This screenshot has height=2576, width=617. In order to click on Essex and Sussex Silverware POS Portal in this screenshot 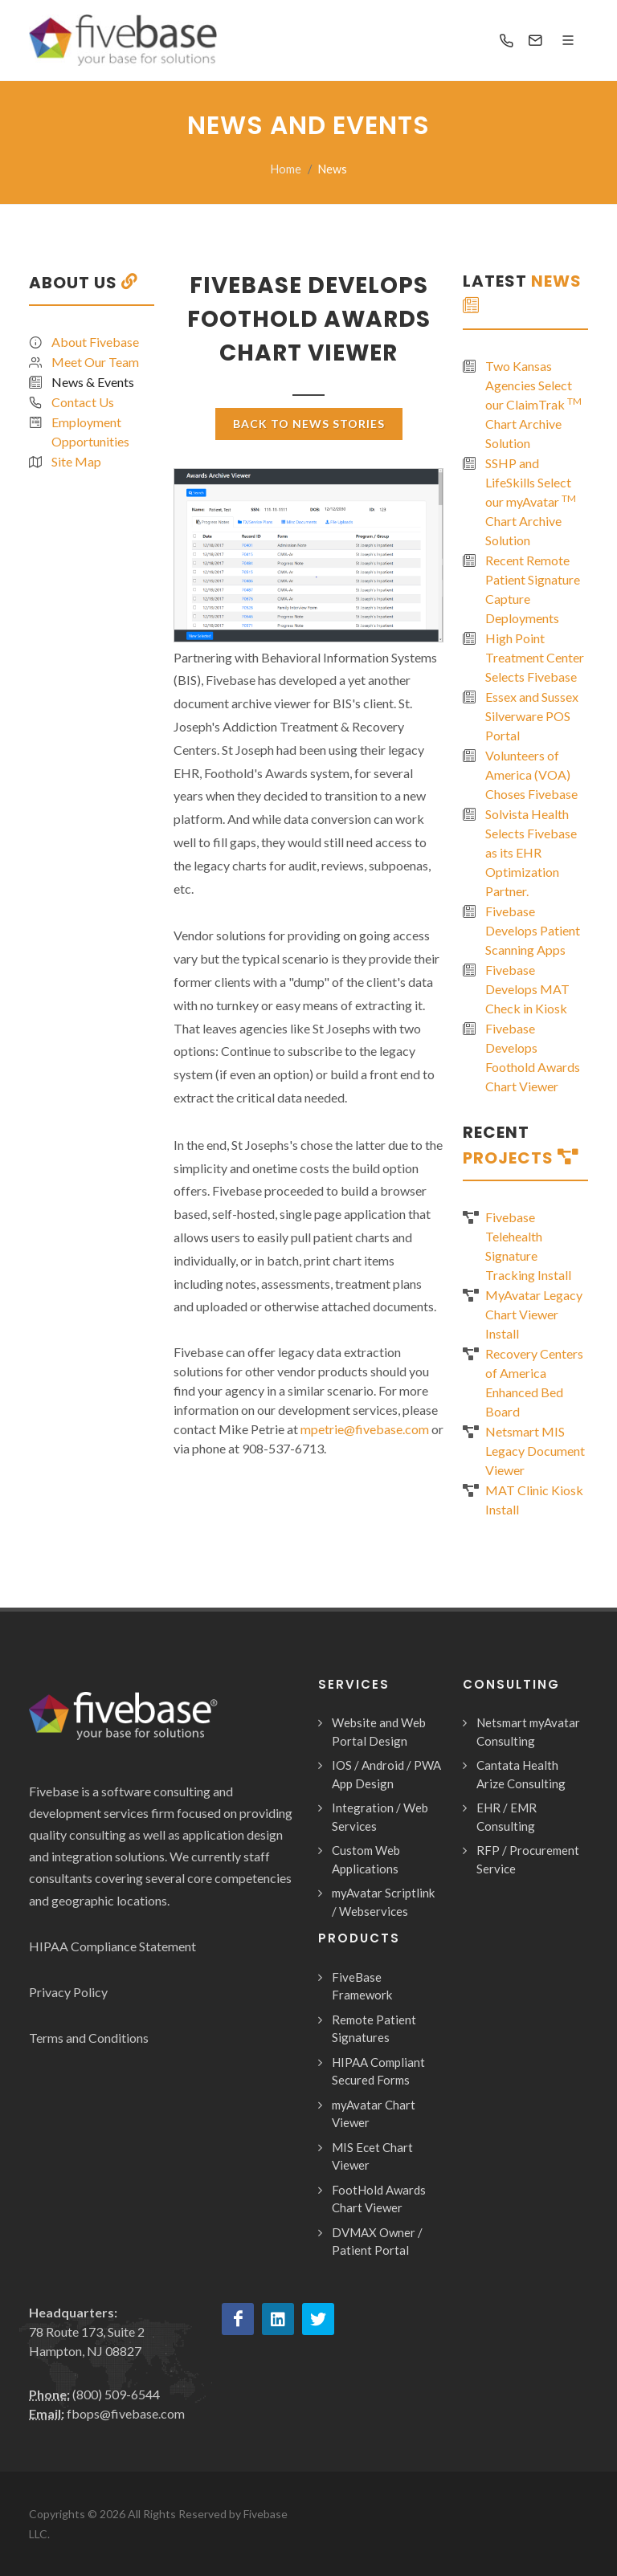, I will do `click(531, 716)`.